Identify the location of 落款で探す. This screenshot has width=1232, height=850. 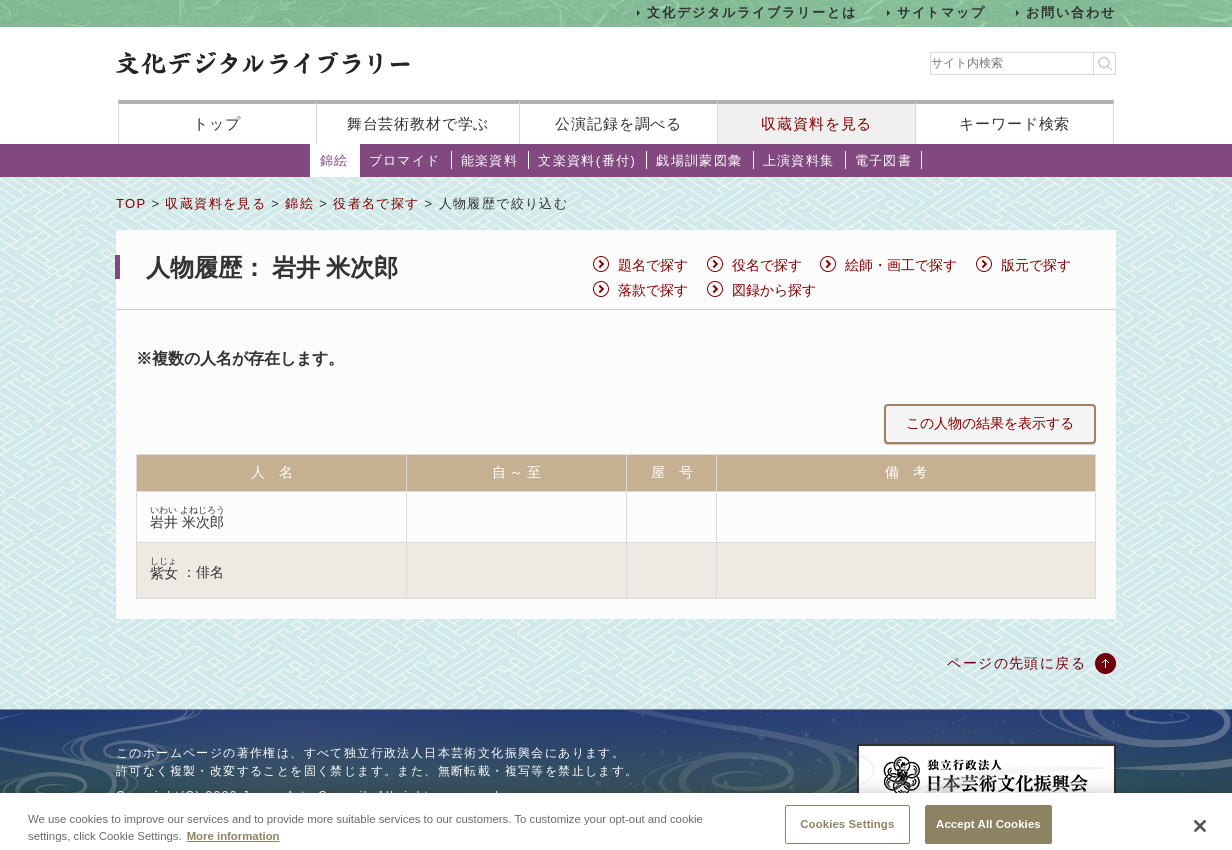
(653, 290).